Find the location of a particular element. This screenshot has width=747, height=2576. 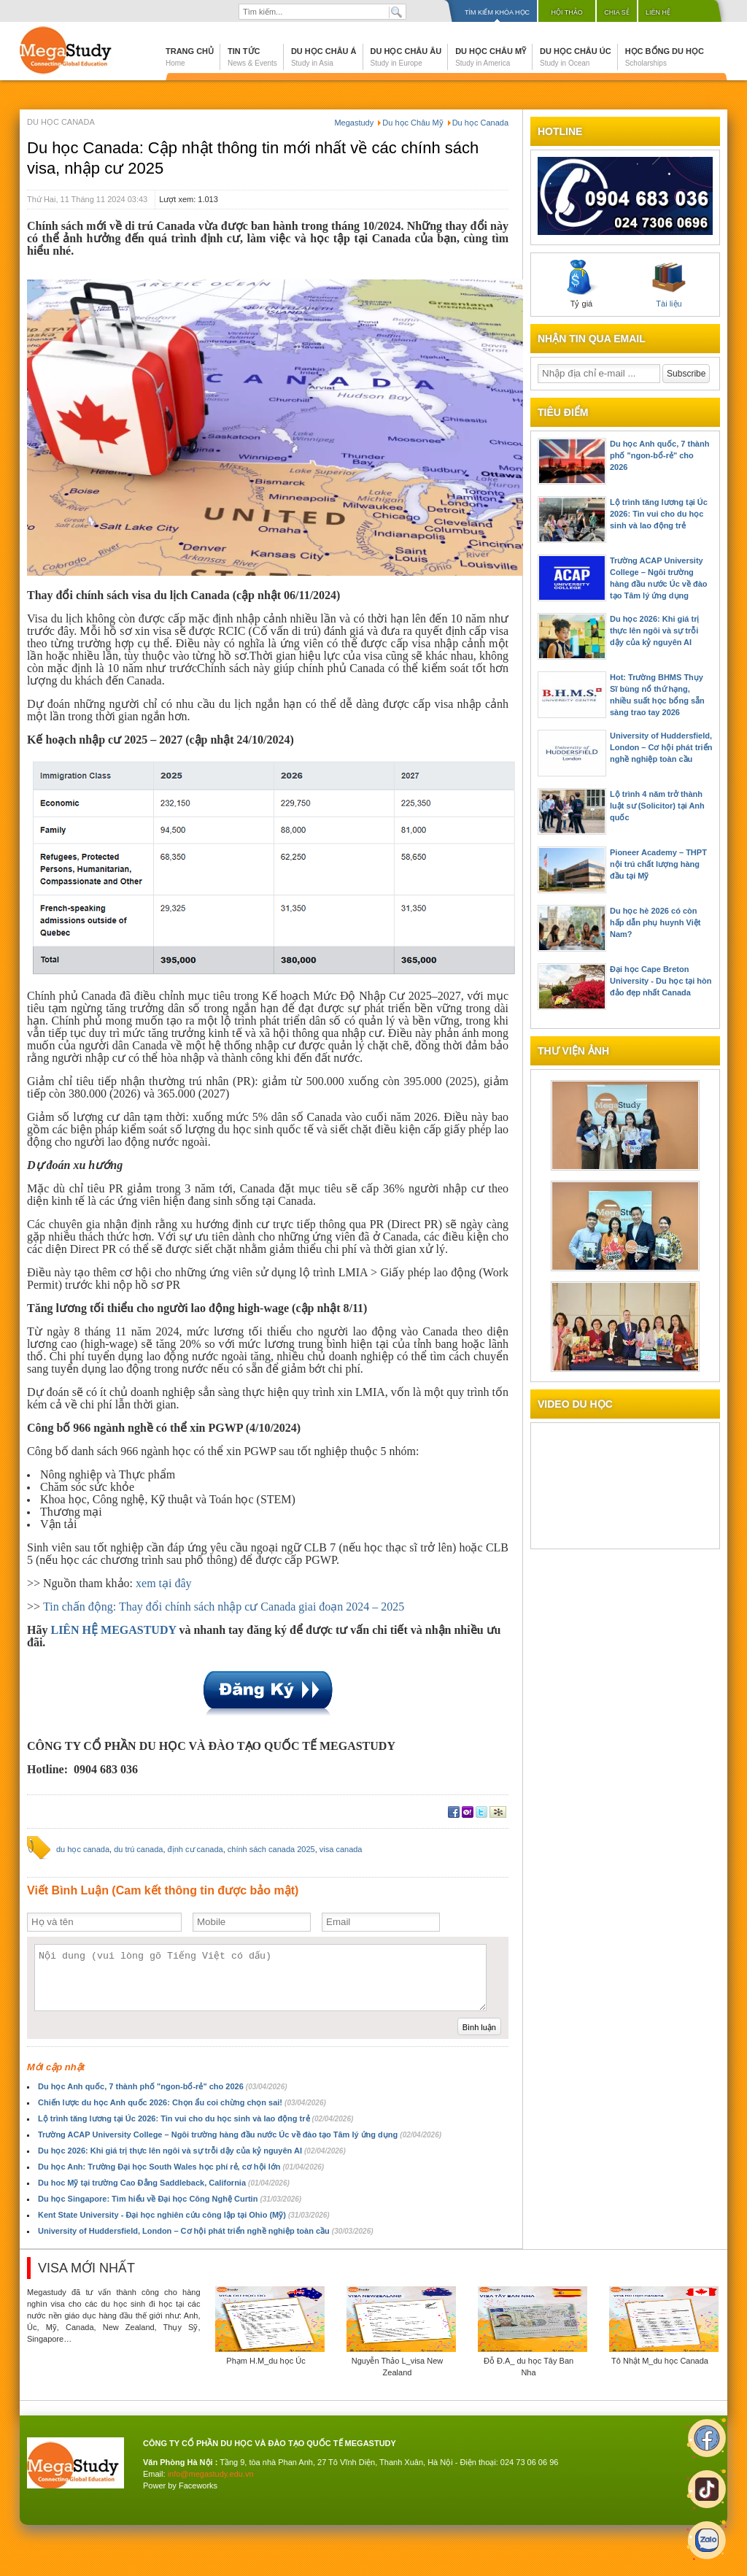

visa canada is located at coordinates (341, 1849).